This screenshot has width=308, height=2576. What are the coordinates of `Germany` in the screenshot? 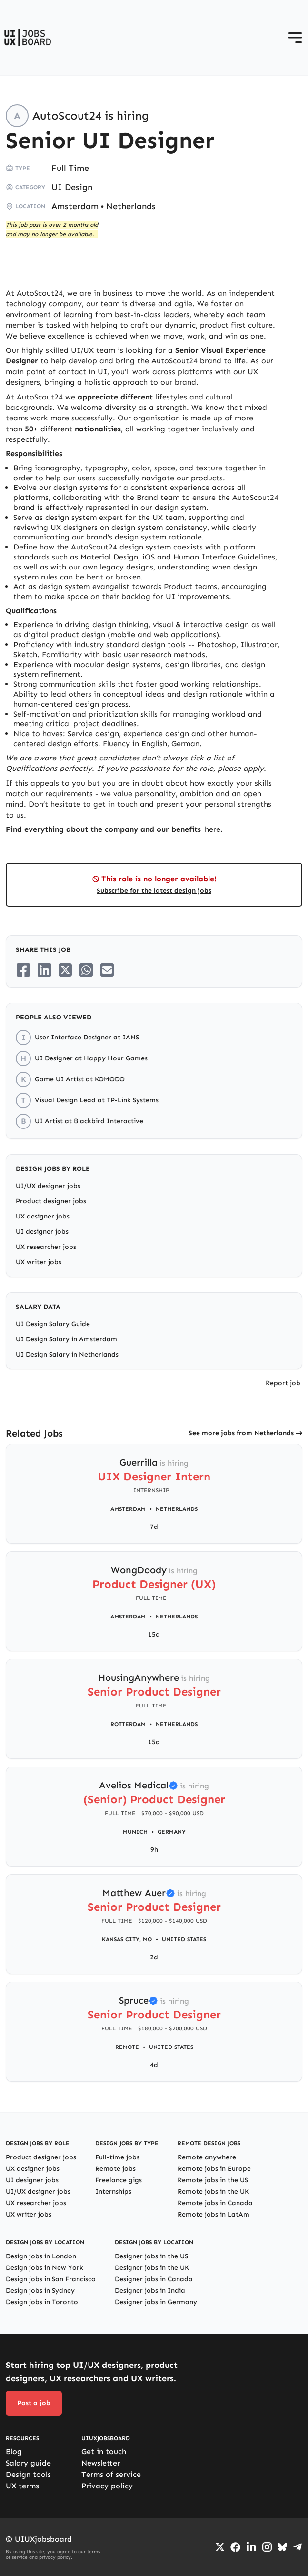 It's located at (172, 1831).